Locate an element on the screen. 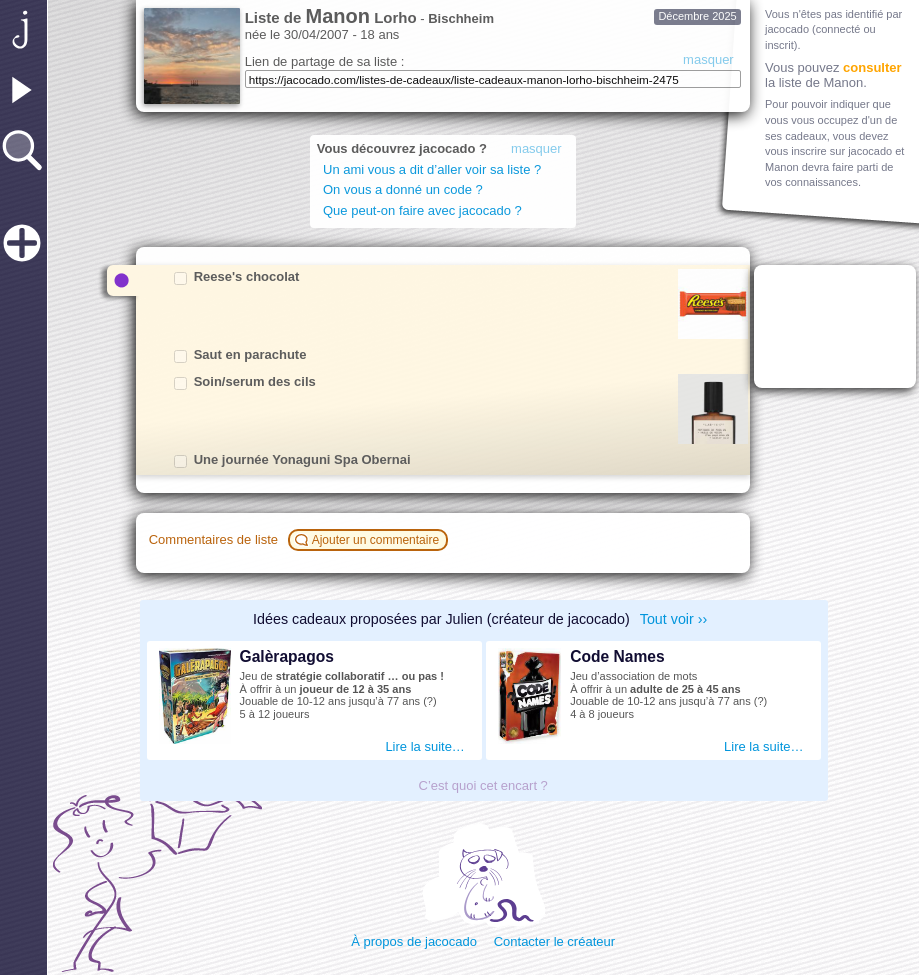  On vous a donné un code ? is located at coordinates (403, 189).